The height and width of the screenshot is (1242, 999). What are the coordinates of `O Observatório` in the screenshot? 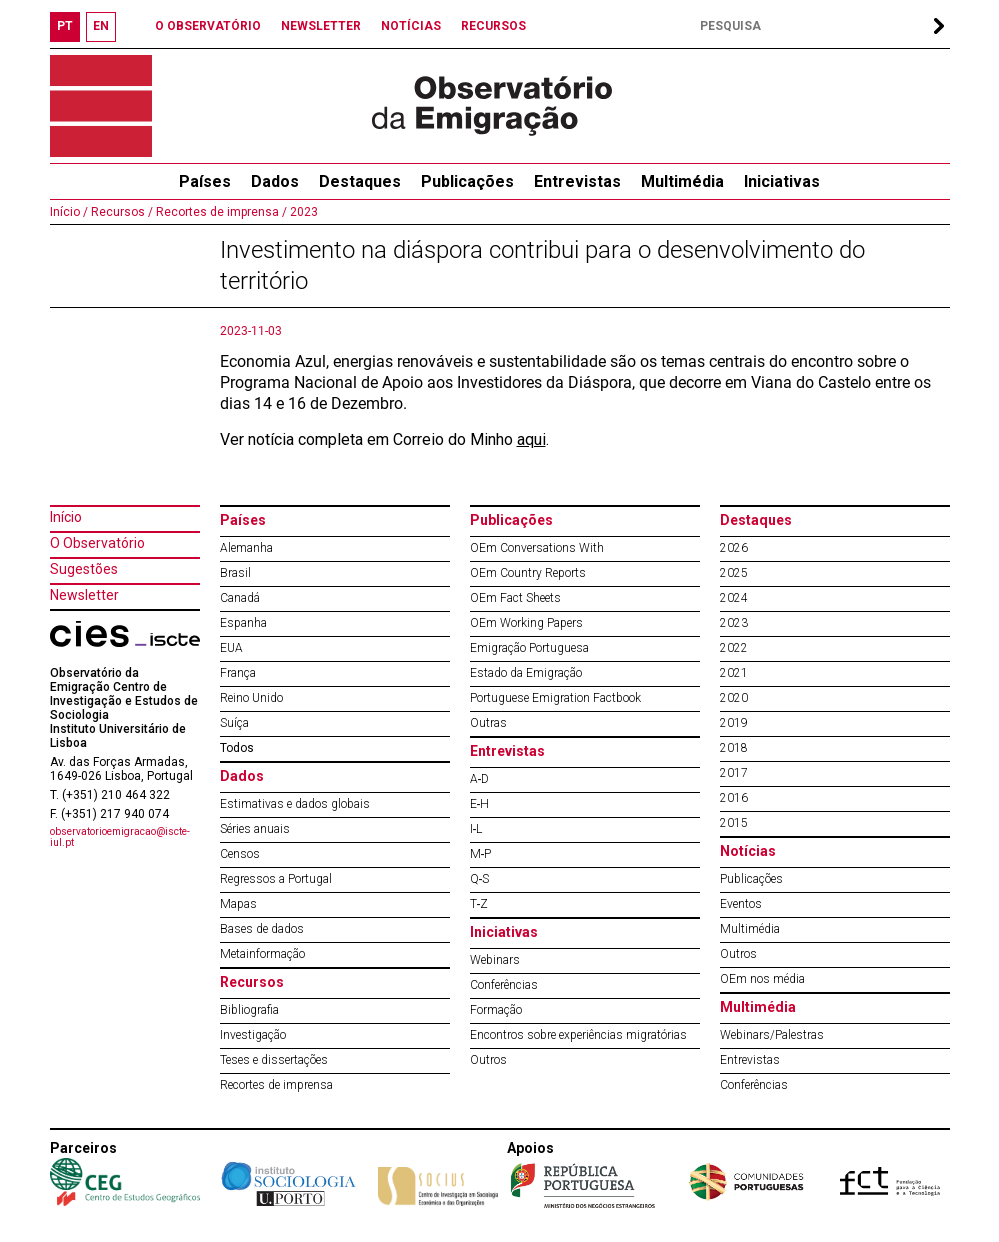 It's located at (97, 543).